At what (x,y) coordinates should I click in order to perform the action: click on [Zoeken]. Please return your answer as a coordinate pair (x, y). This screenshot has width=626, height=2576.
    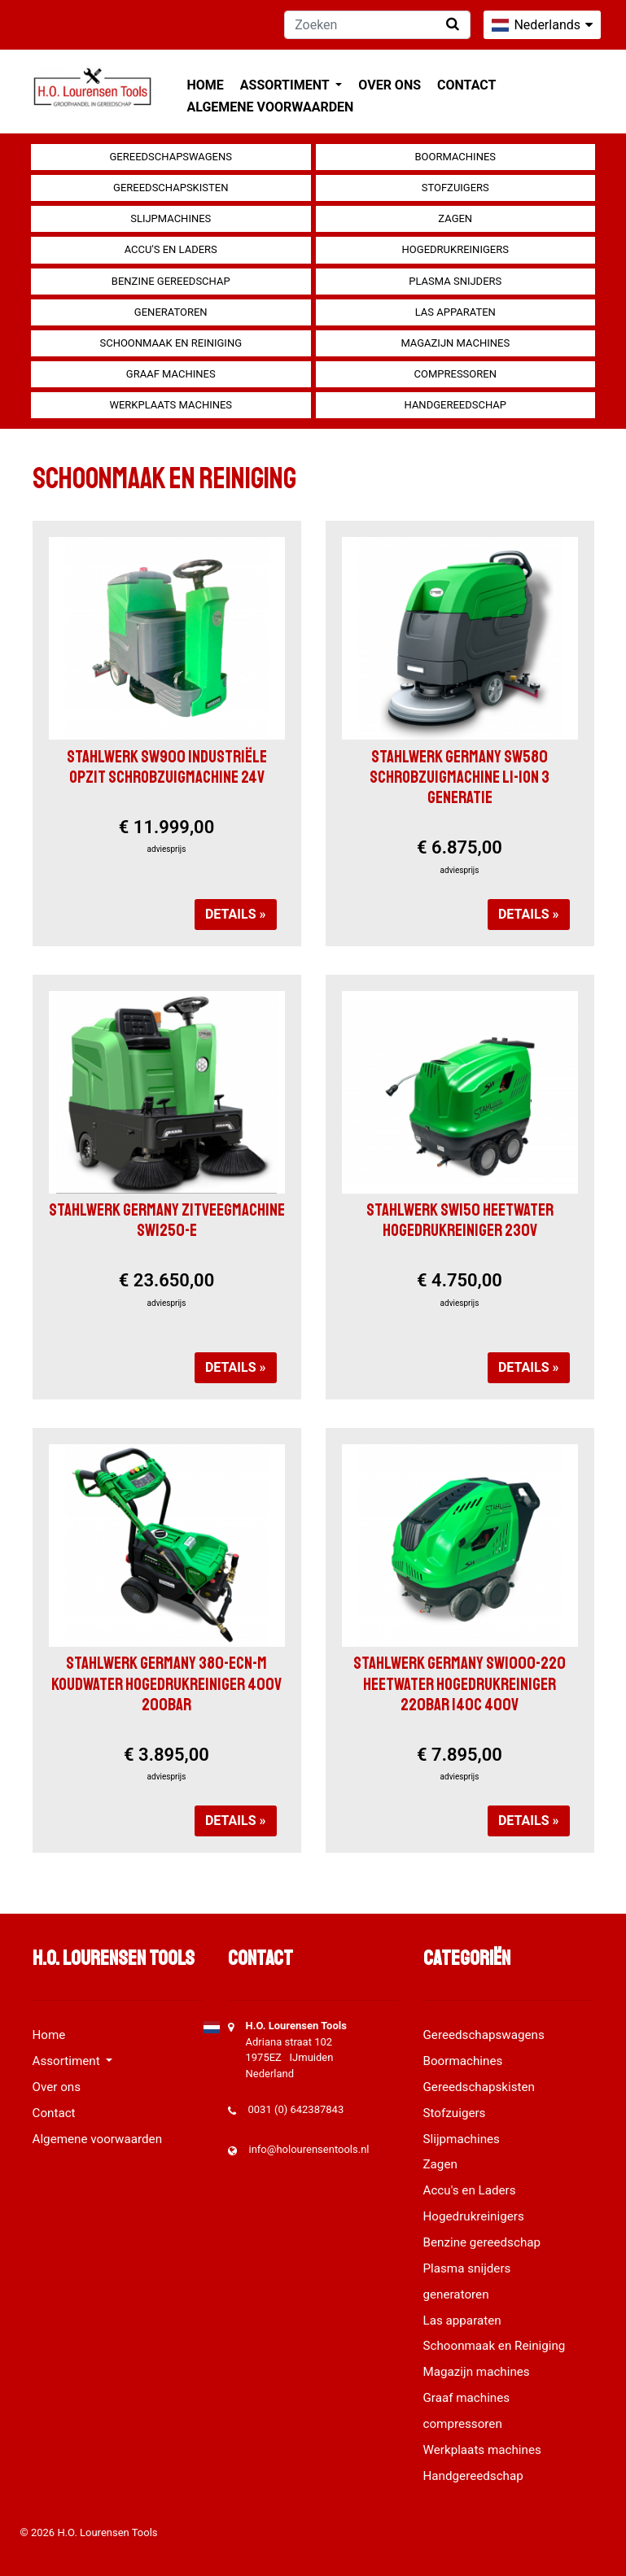
    Looking at the image, I should click on (377, 25).